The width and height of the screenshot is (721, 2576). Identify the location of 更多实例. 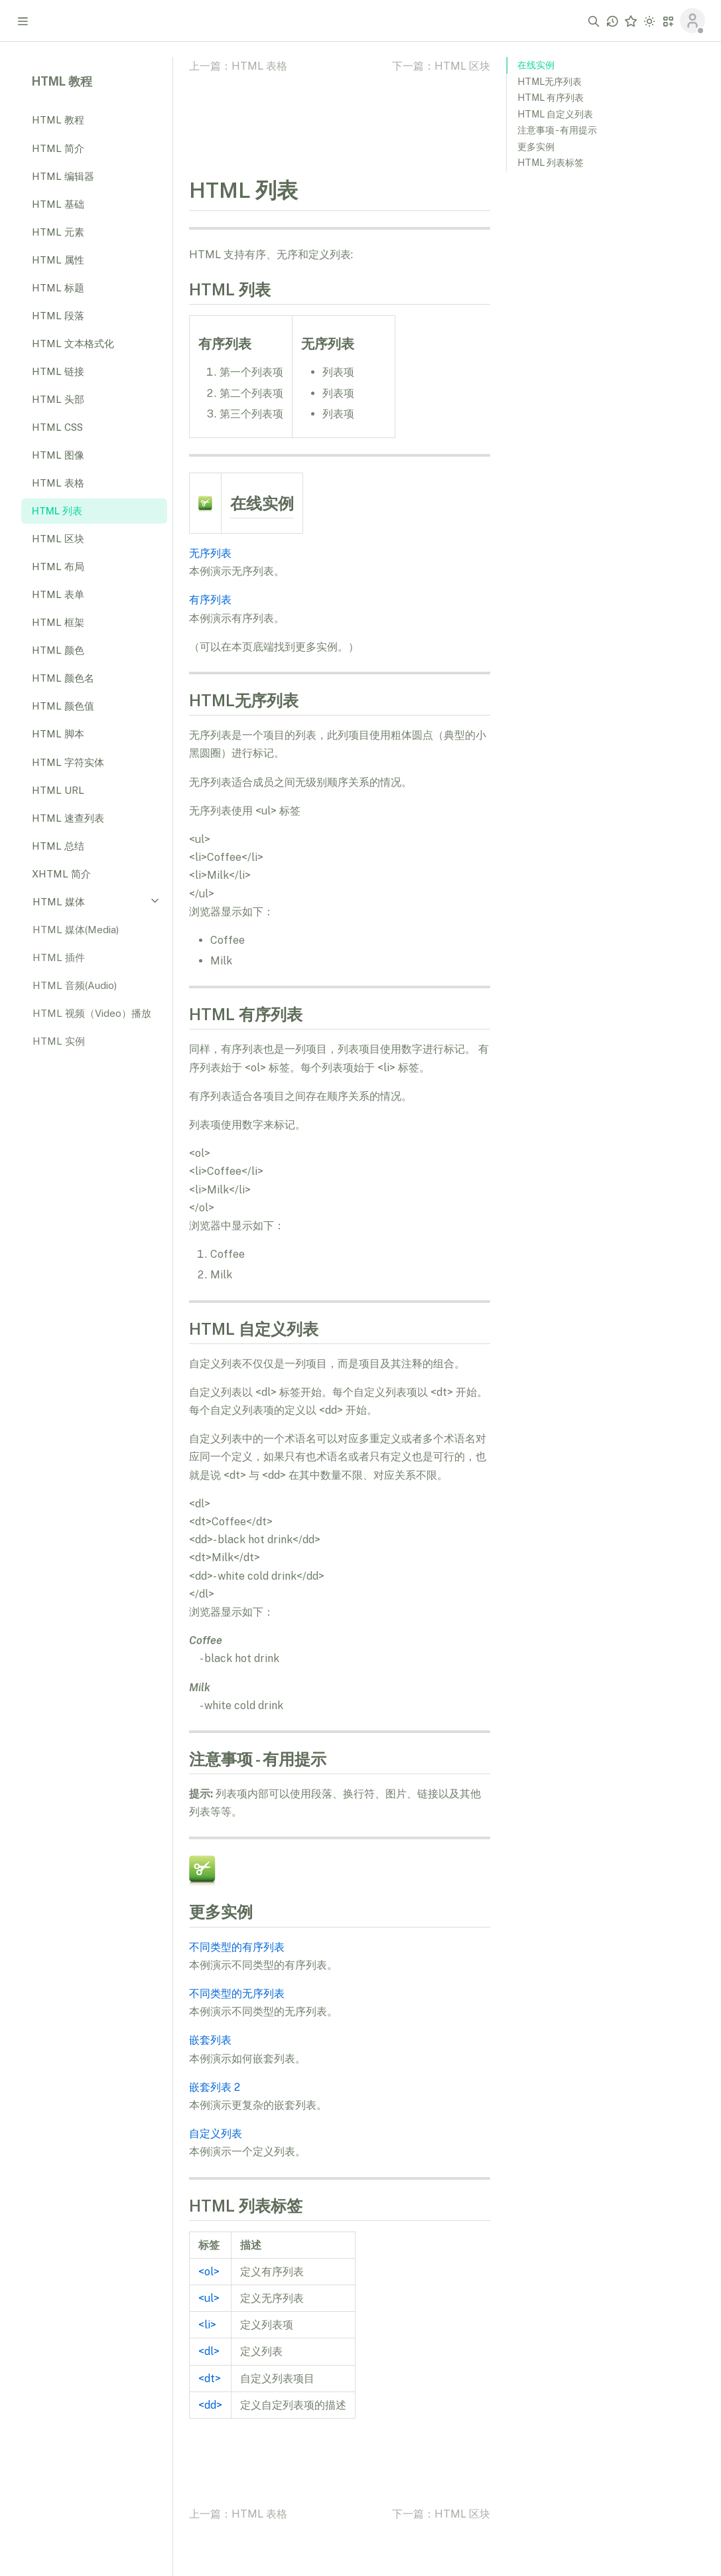
(536, 146).